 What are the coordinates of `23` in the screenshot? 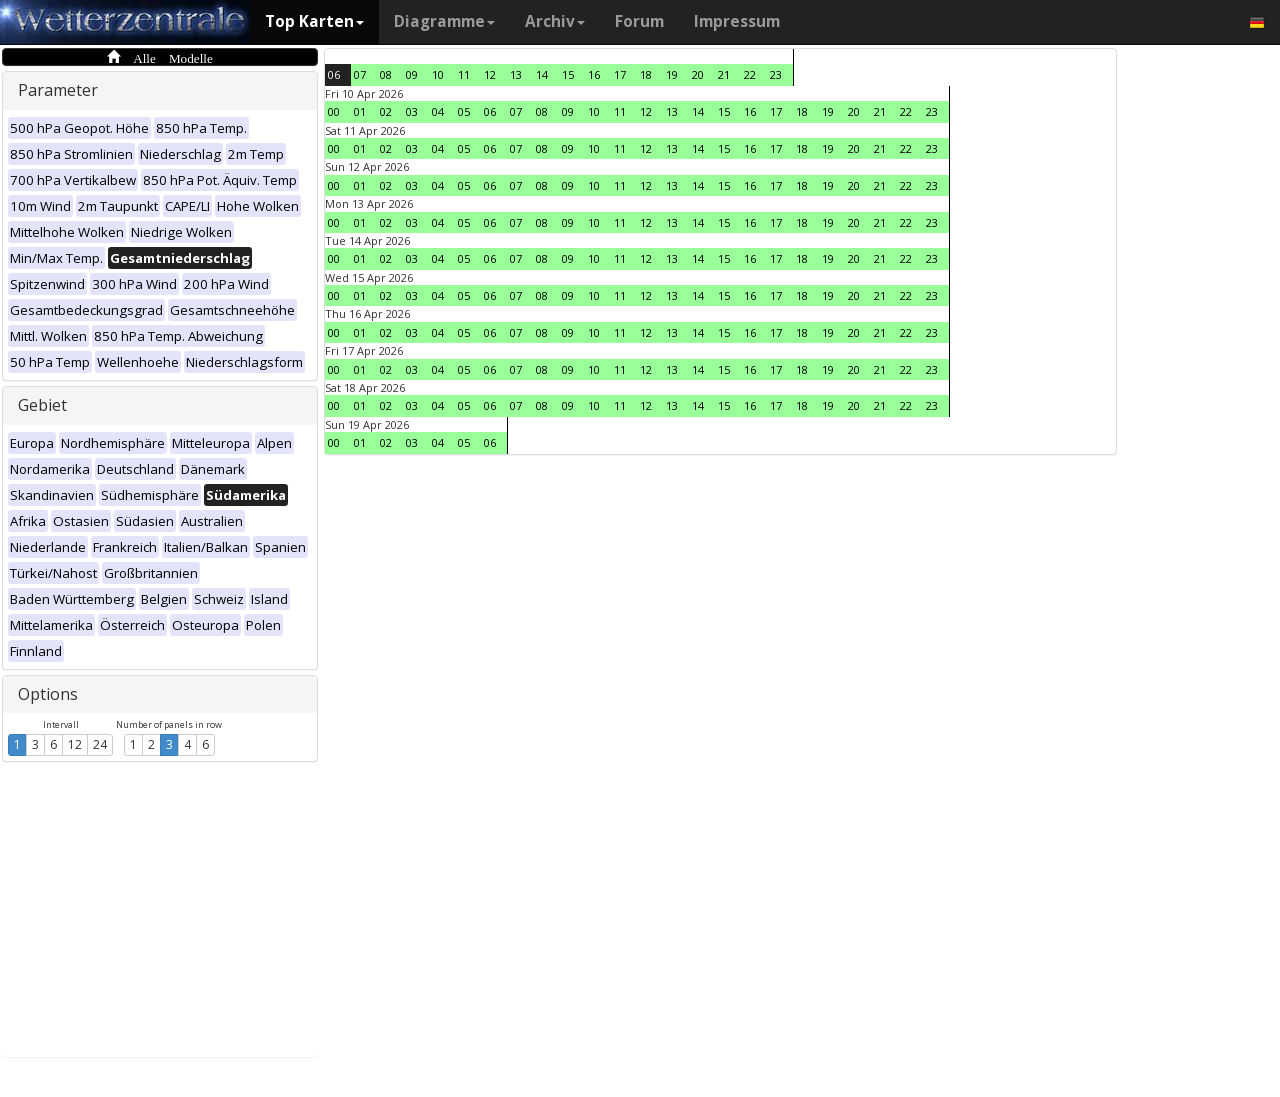 It's located at (776, 74).